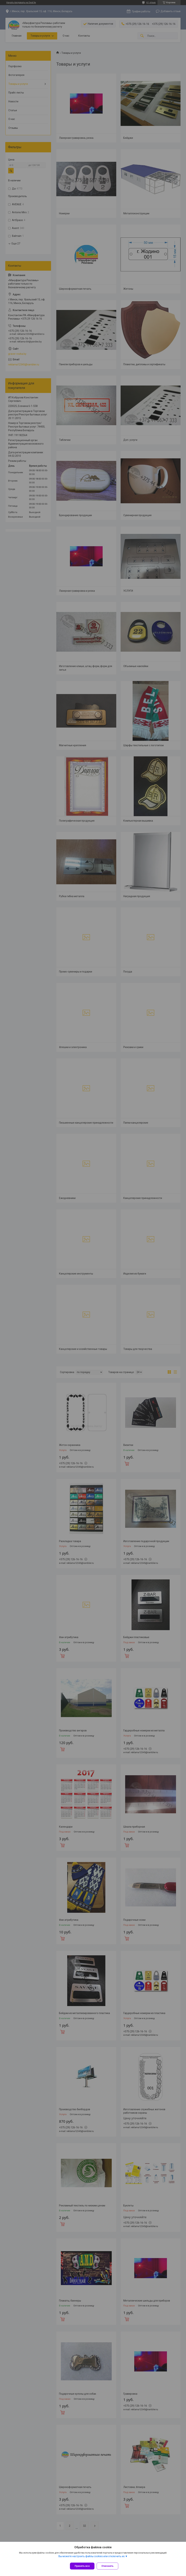 This screenshot has height=2576, width=186. Describe the element at coordinates (109, 2566) in the screenshot. I see `Отклонить` at that location.